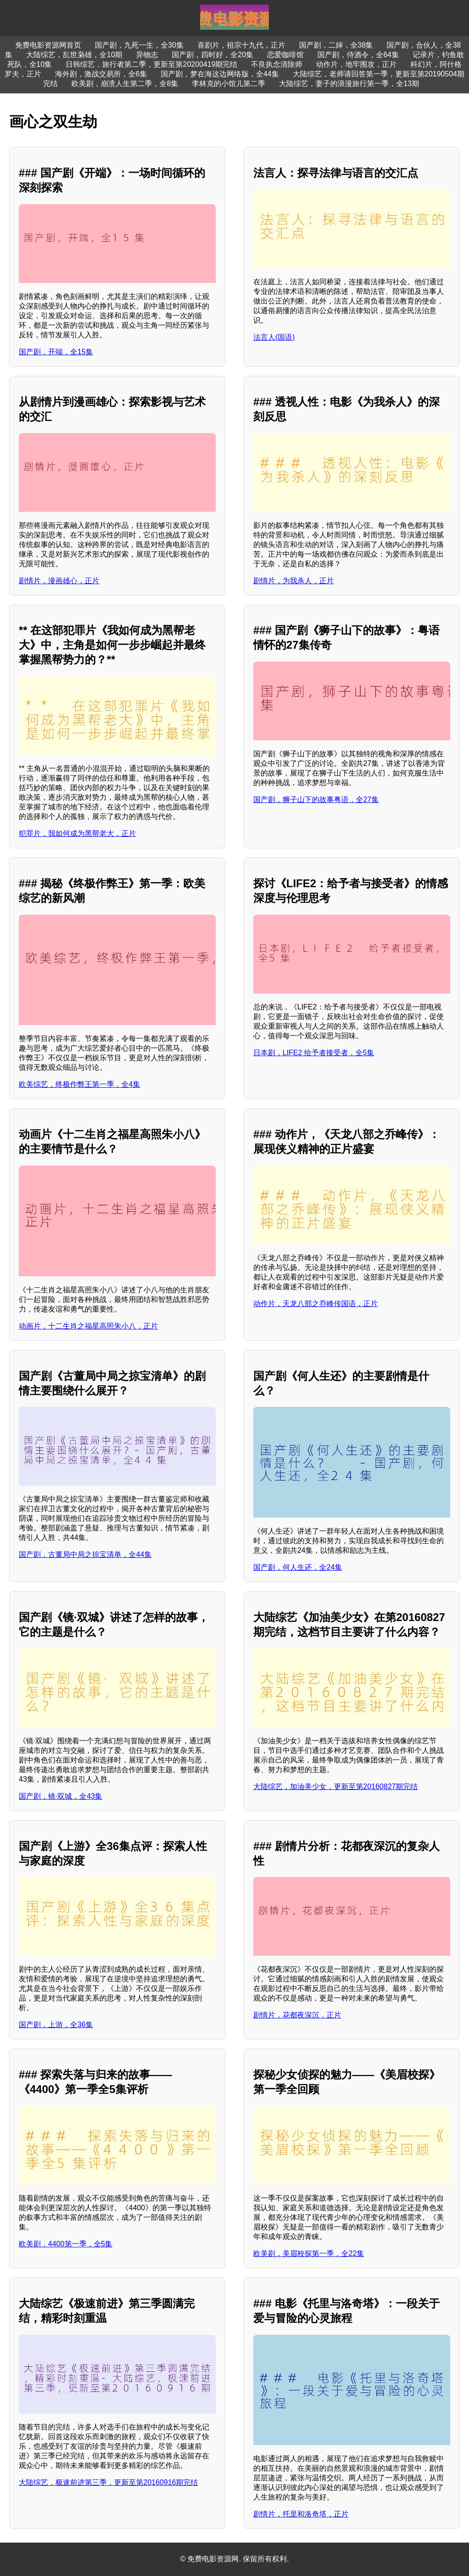  What do you see at coordinates (349, 83) in the screenshot?
I see `大陆综艺，妻子的浪漫旅行第一季，全13期` at bounding box center [349, 83].